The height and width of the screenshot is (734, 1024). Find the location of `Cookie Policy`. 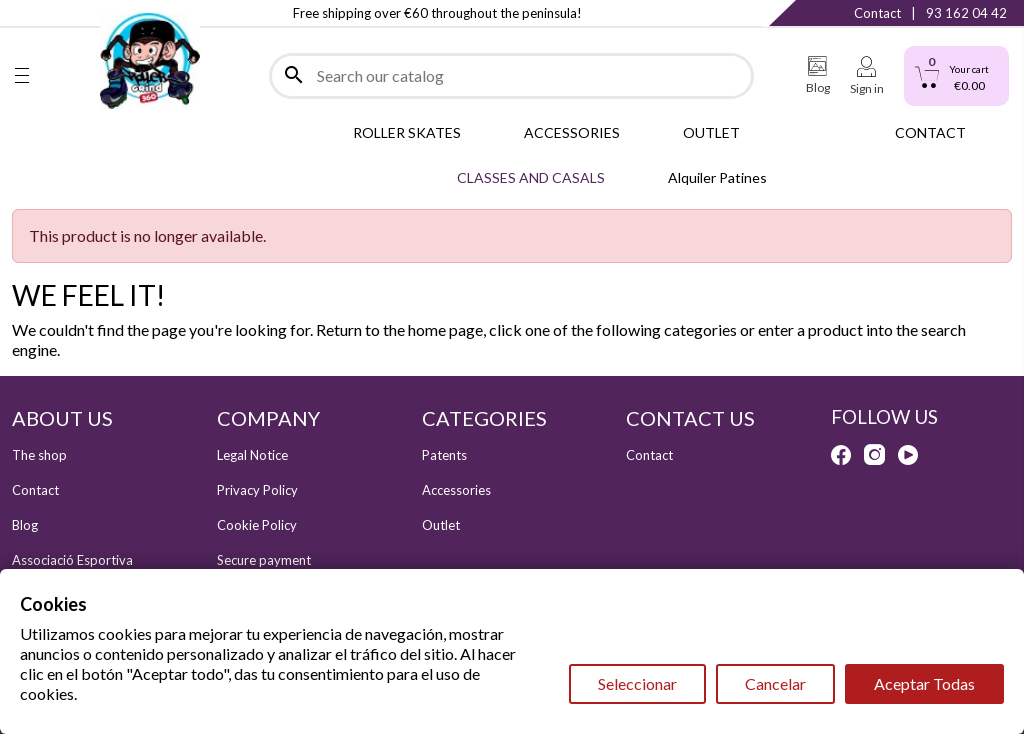

Cookie Policy is located at coordinates (257, 525).